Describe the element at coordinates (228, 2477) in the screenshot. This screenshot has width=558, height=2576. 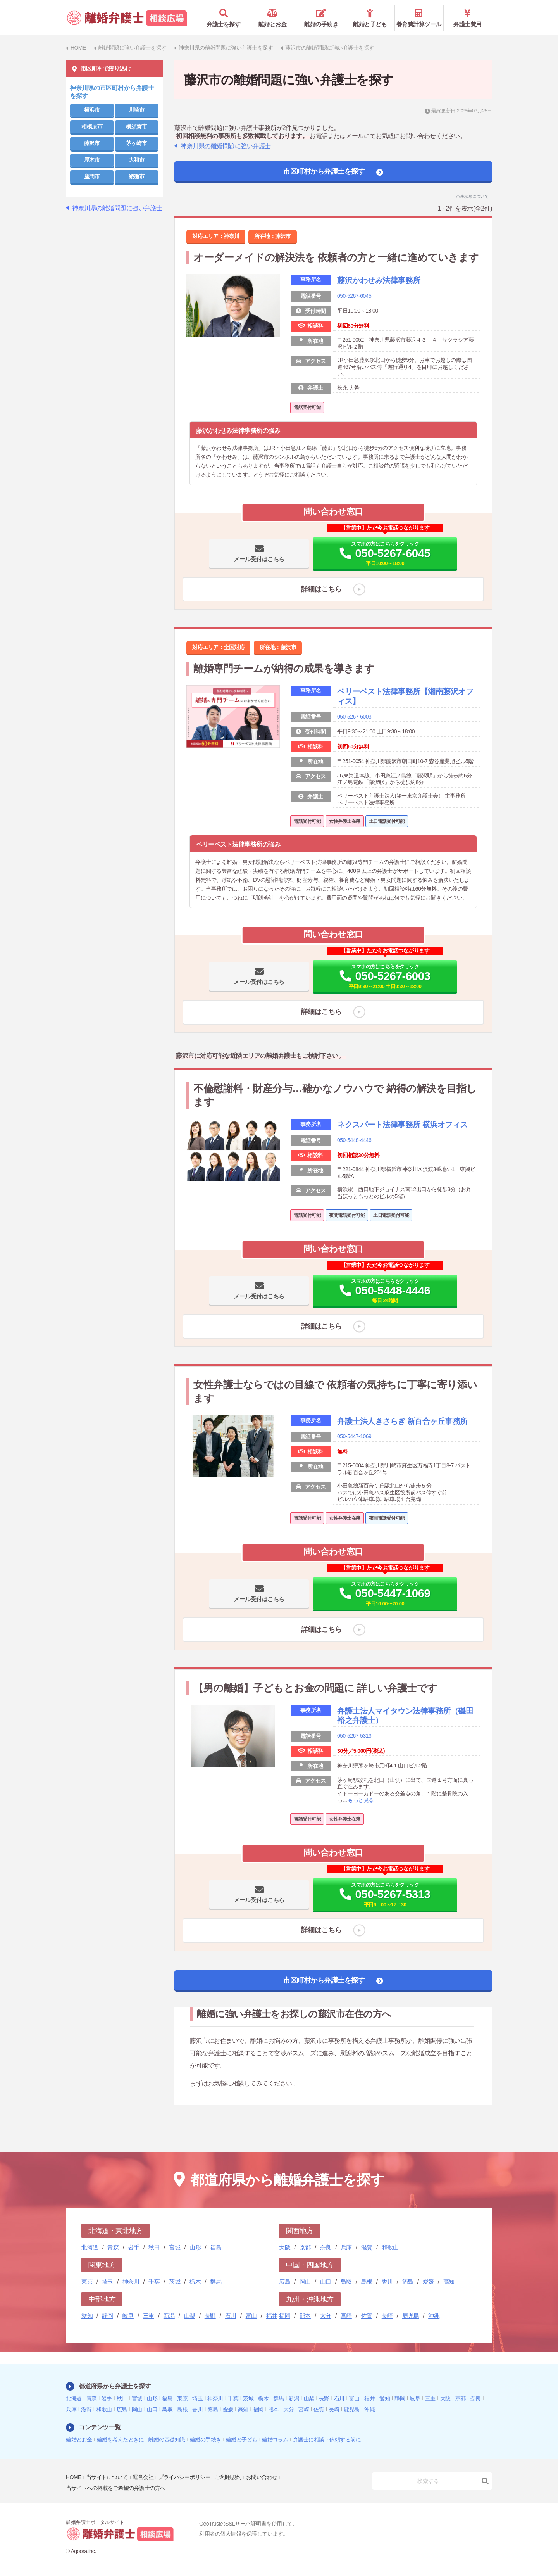
I see `ご利用規約` at that location.